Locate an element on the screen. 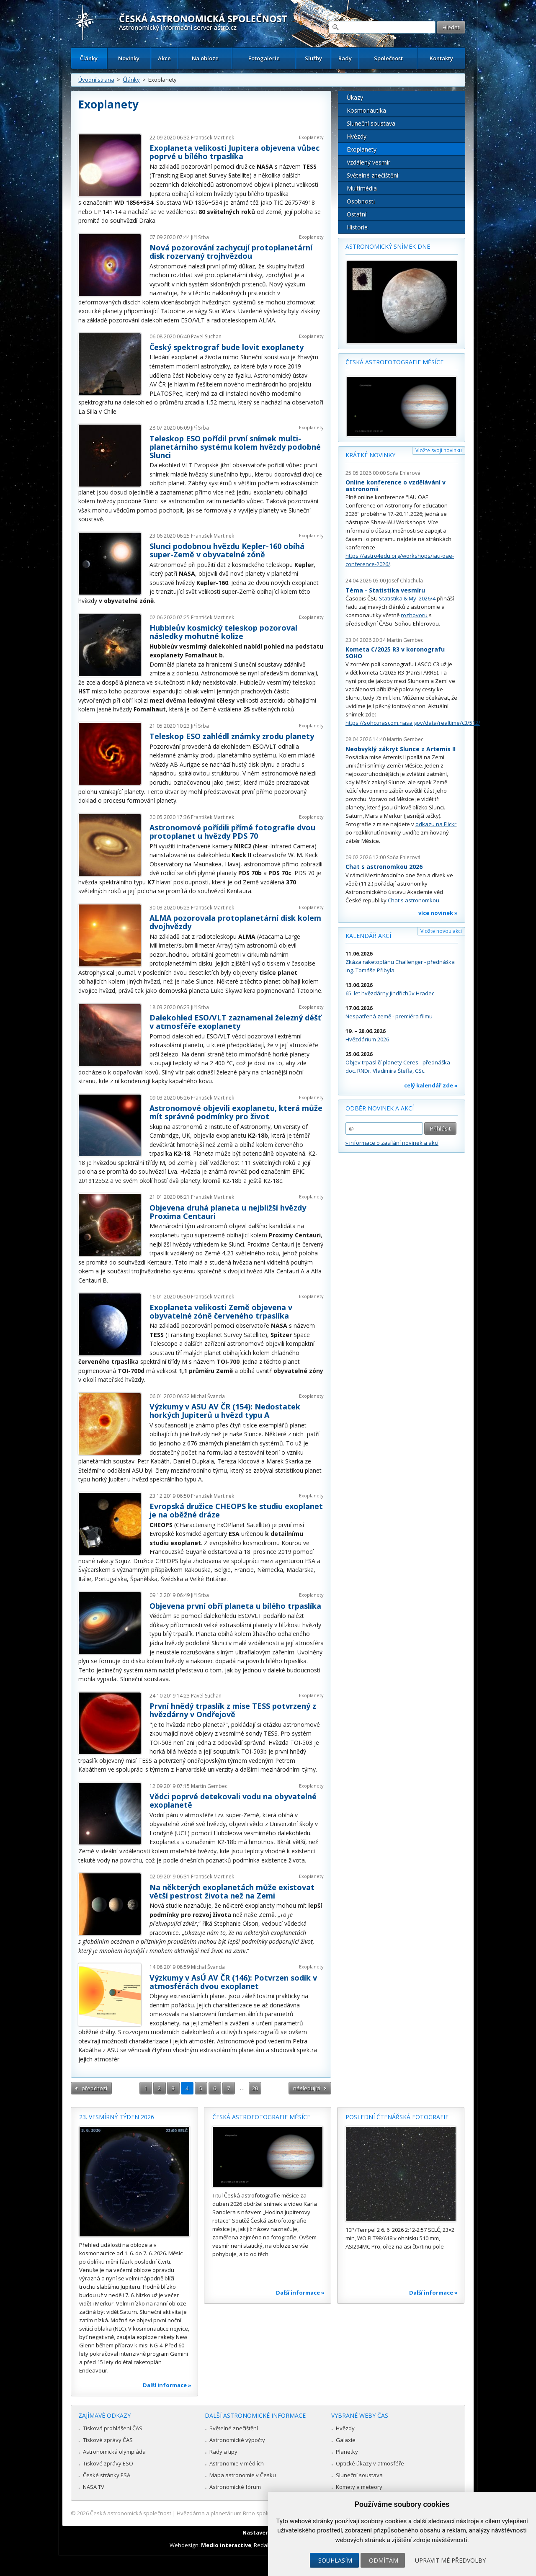 This screenshot has height=2576, width=536. Evropská družice CHEOPS ke studiu exoplanet je na oběžné dráze is located at coordinates (236, 1510).